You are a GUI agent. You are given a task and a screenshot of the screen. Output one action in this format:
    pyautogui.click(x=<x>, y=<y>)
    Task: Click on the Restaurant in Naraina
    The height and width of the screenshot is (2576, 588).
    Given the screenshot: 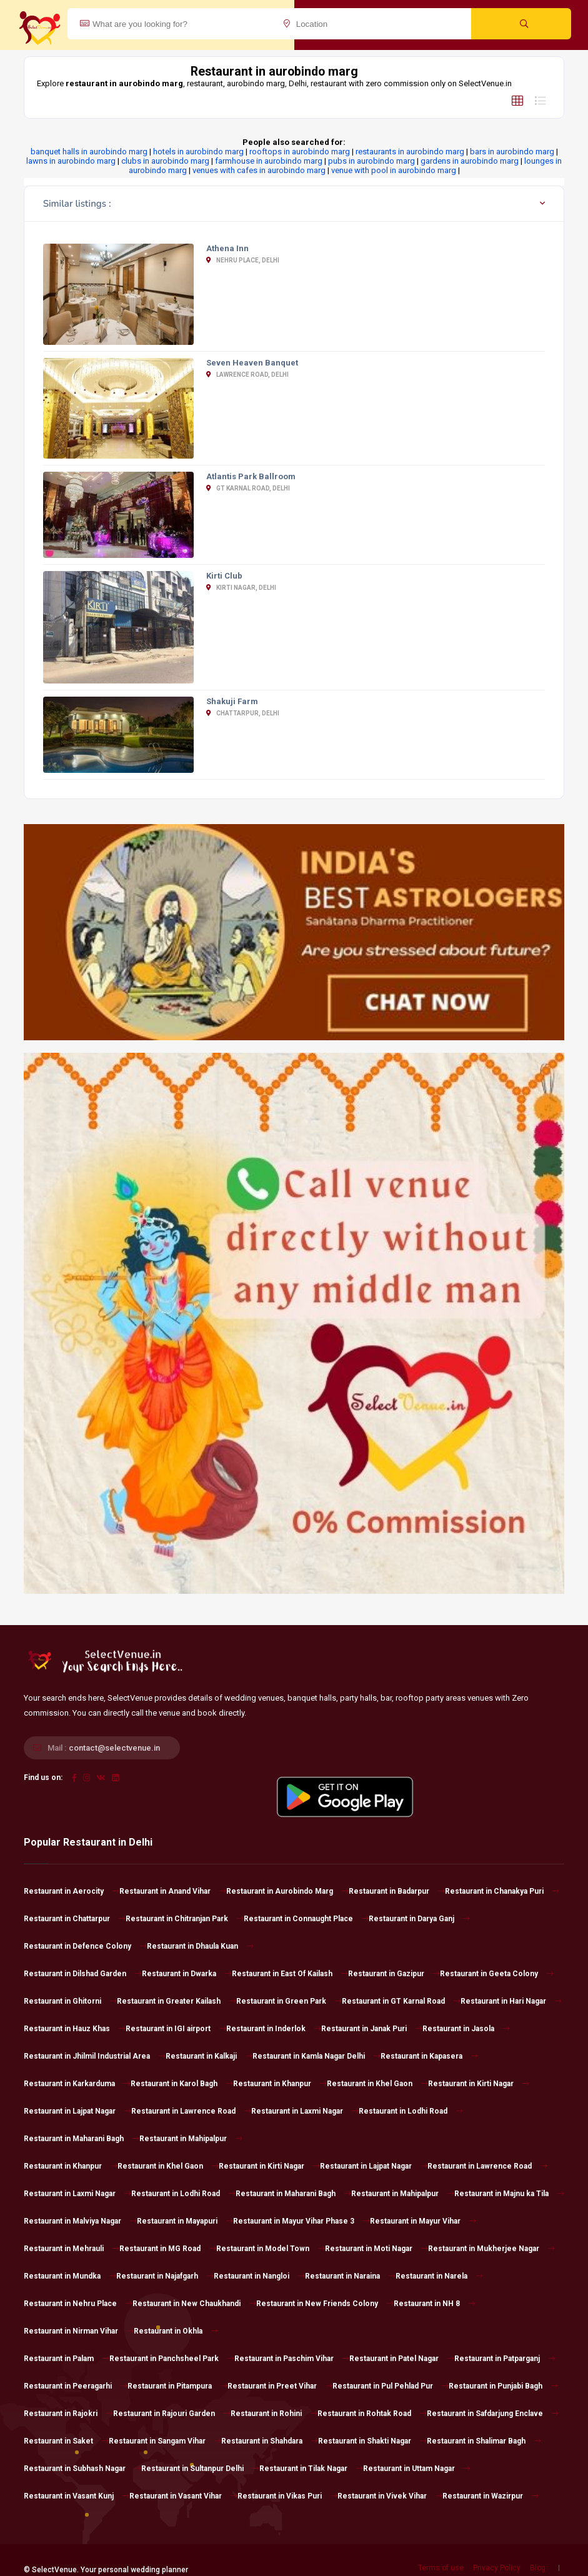 What is the action you would take?
    pyautogui.click(x=350, y=2276)
    